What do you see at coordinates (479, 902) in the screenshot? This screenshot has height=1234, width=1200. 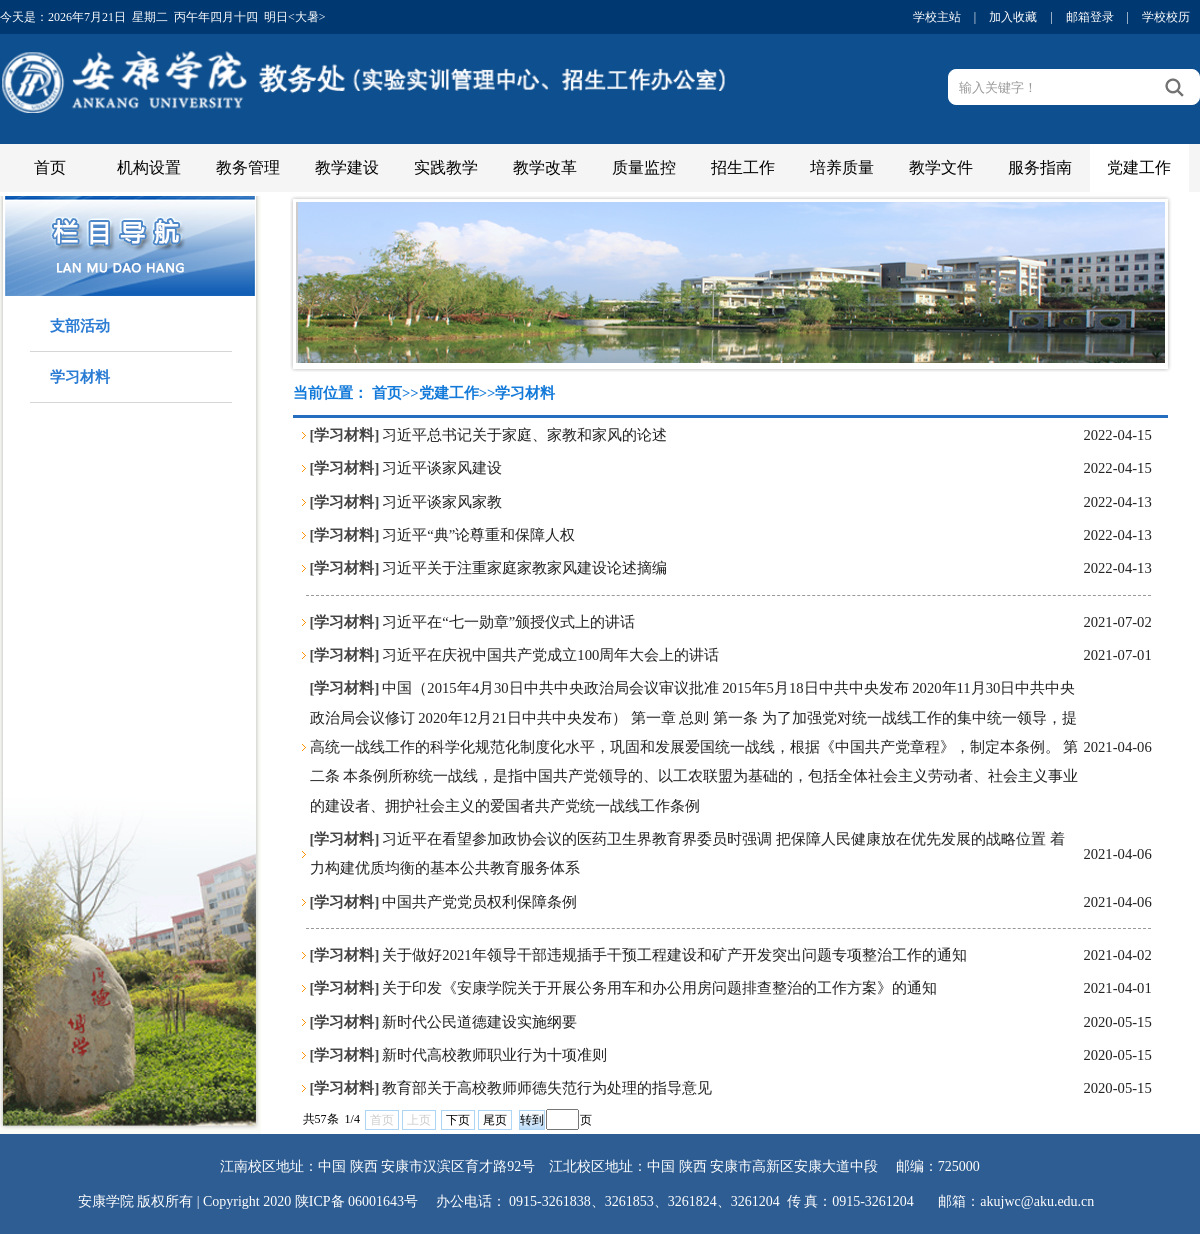 I see `中国共产党党员权利保障条例` at bounding box center [479, 902].